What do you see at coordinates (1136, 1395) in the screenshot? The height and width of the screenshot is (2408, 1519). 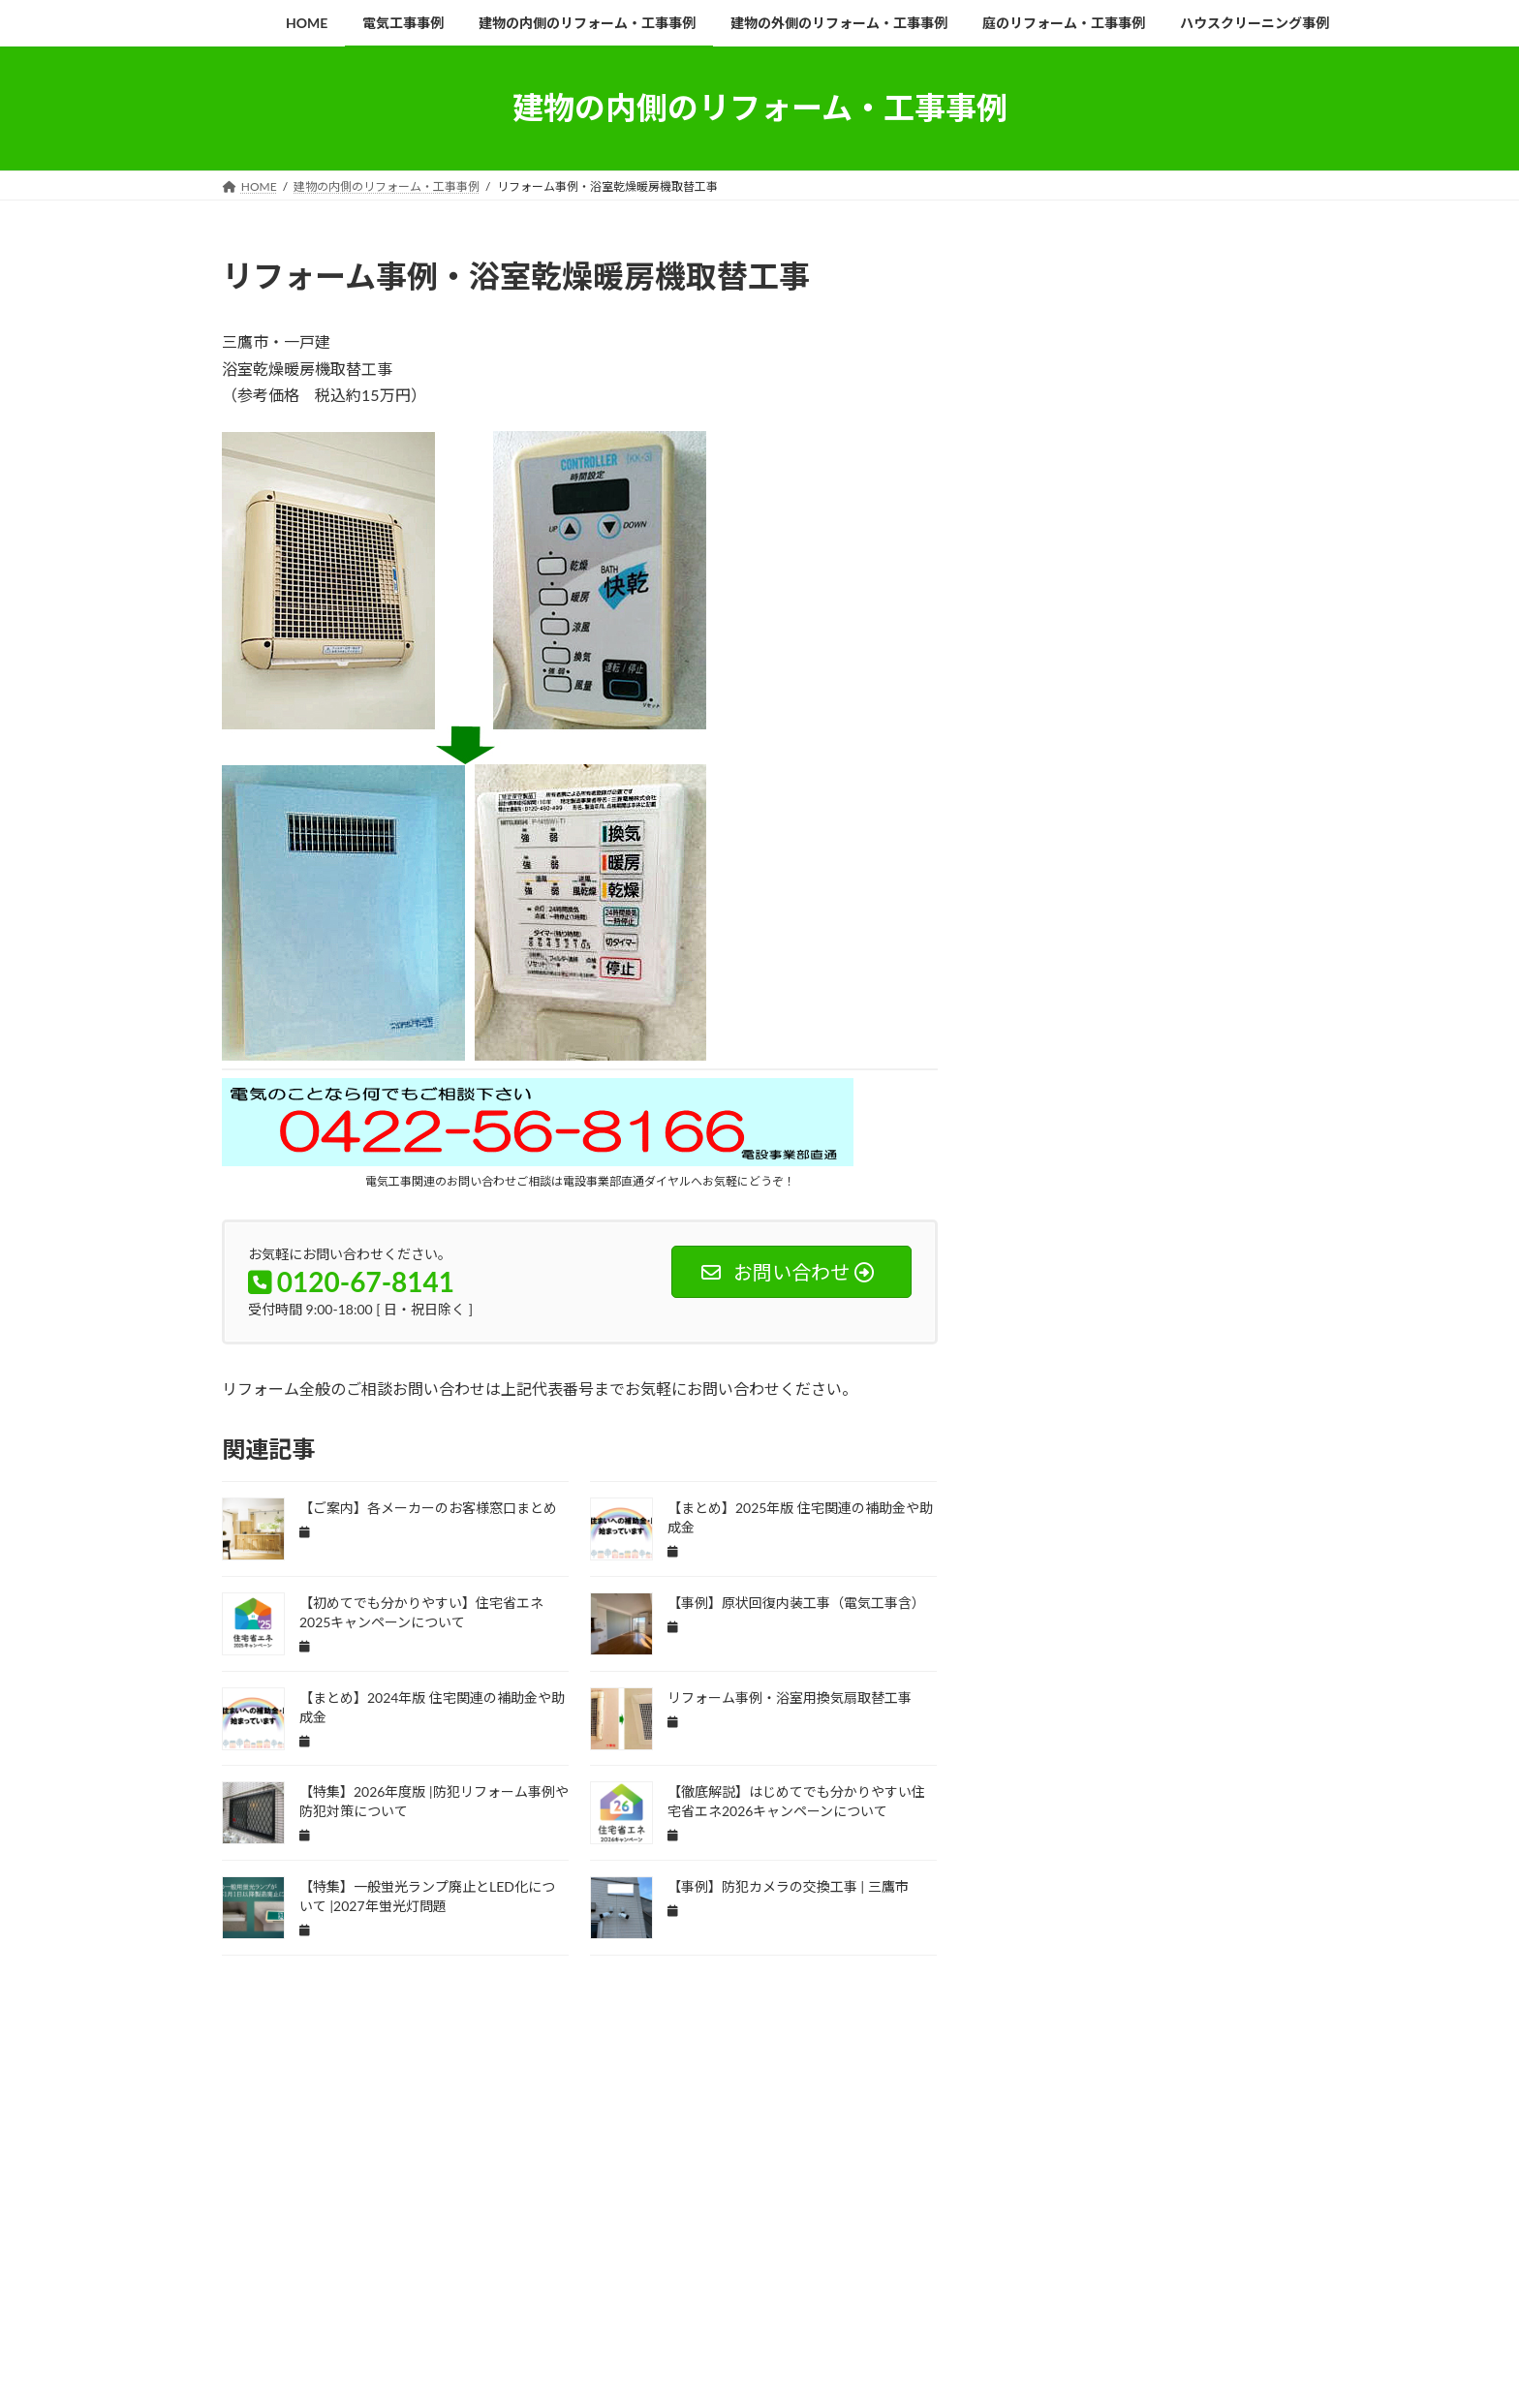 I see `ソファー` at bounding box center [1136, 1395].